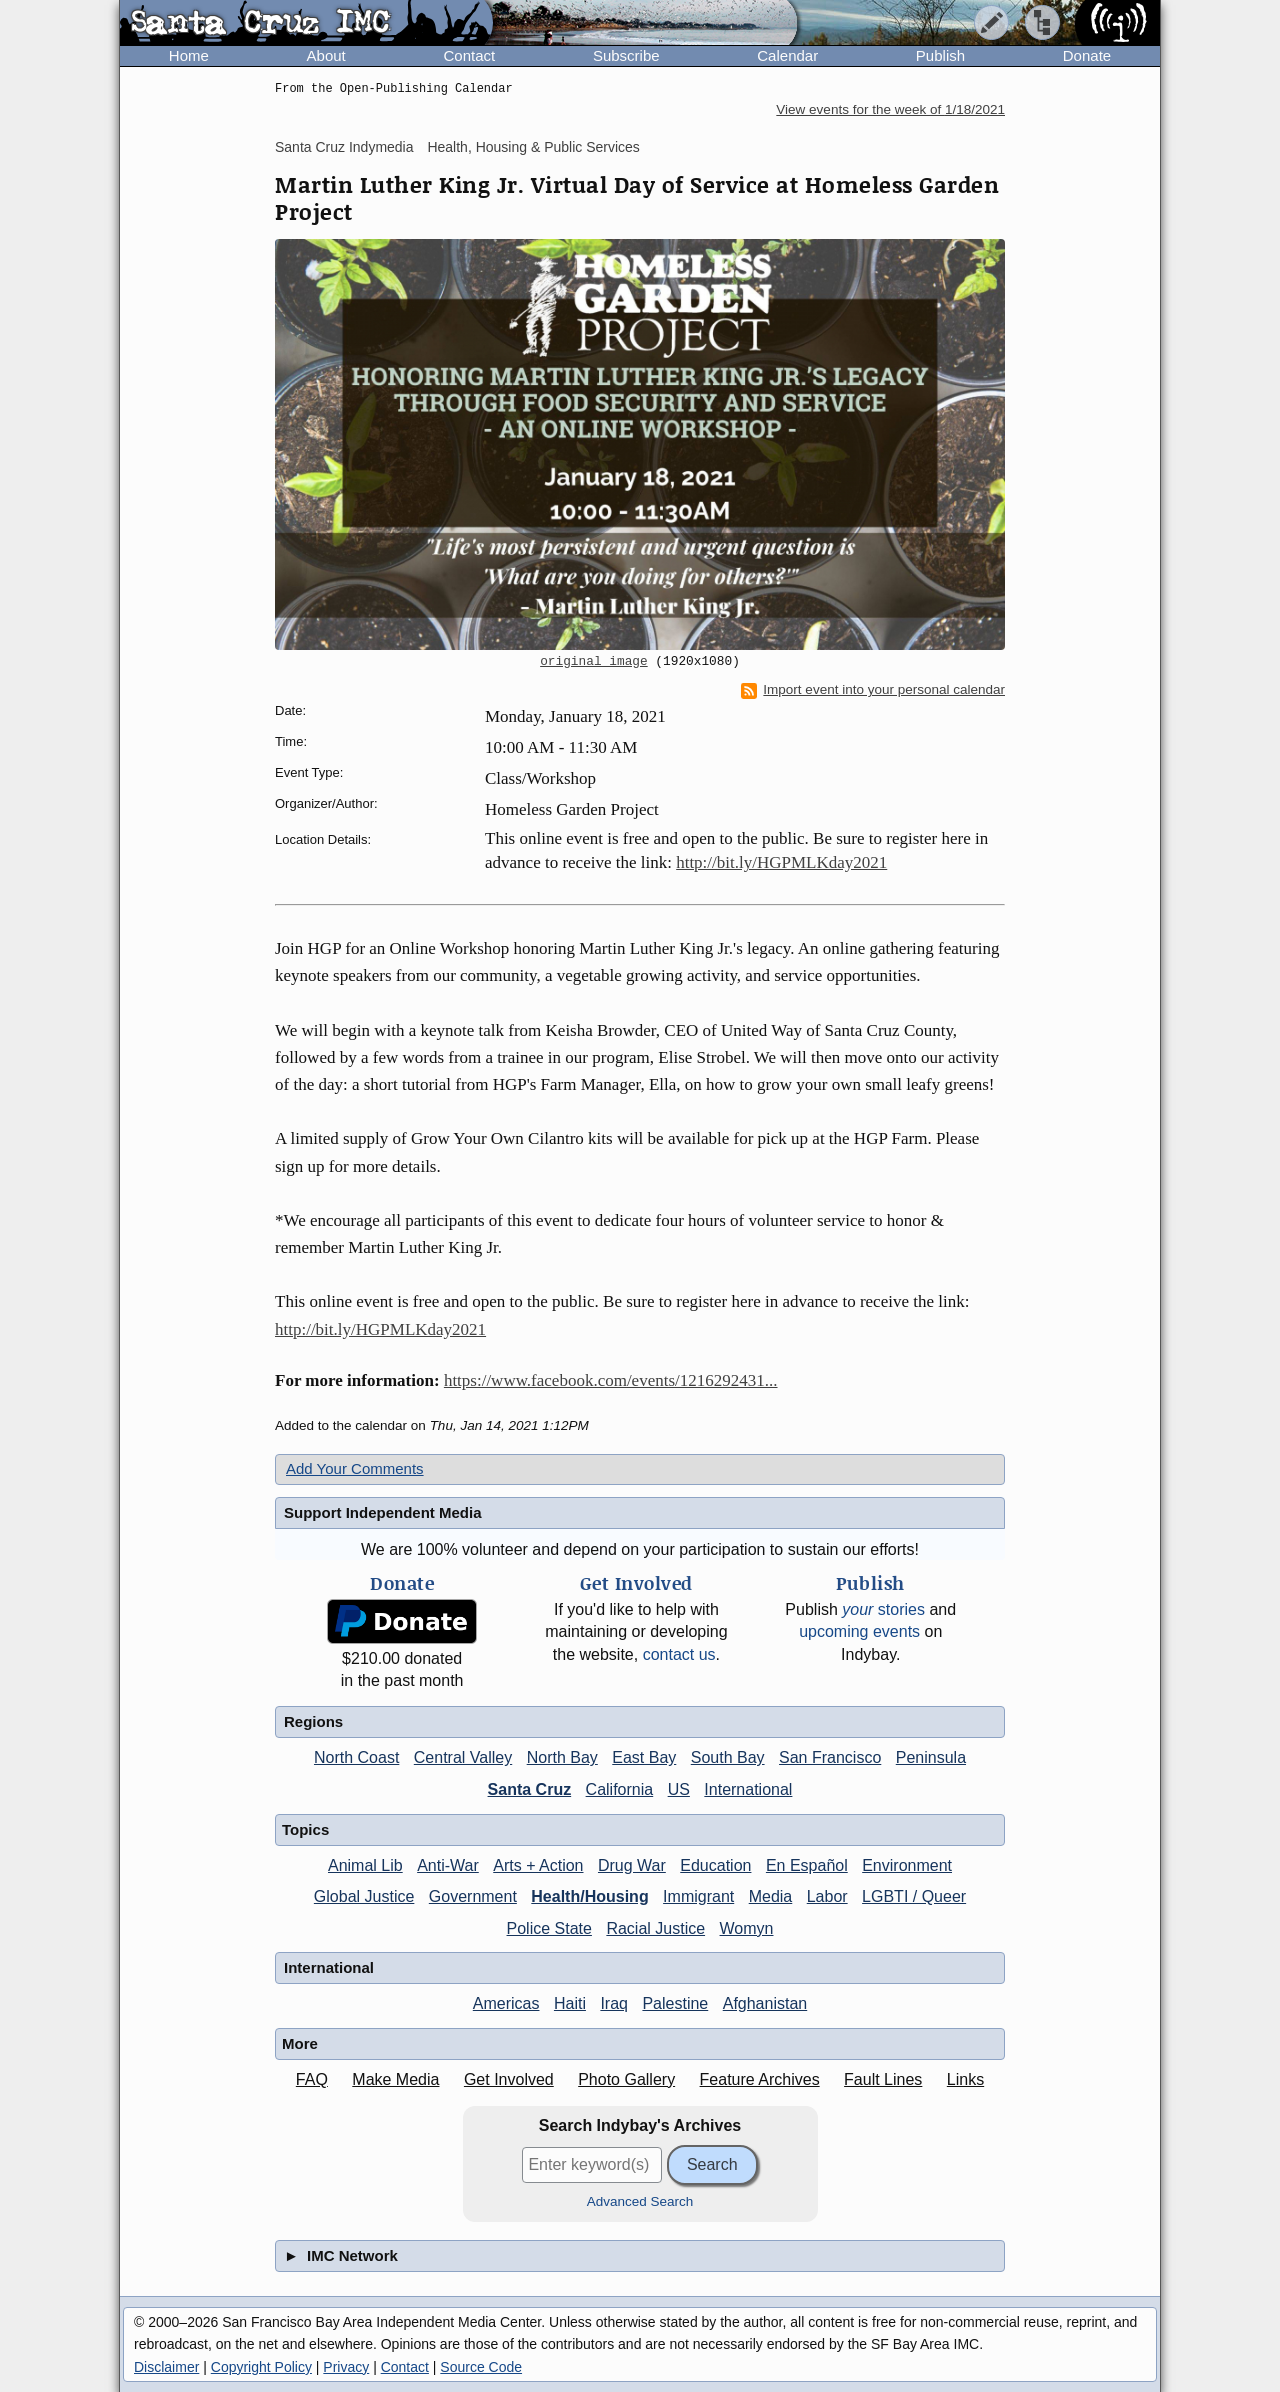 Image resolution: width=1280 pixels, height=2392 pixels. Describe the element at coordinates (166, 2367) in the screenshot. I see `Disclaimer` at that location.